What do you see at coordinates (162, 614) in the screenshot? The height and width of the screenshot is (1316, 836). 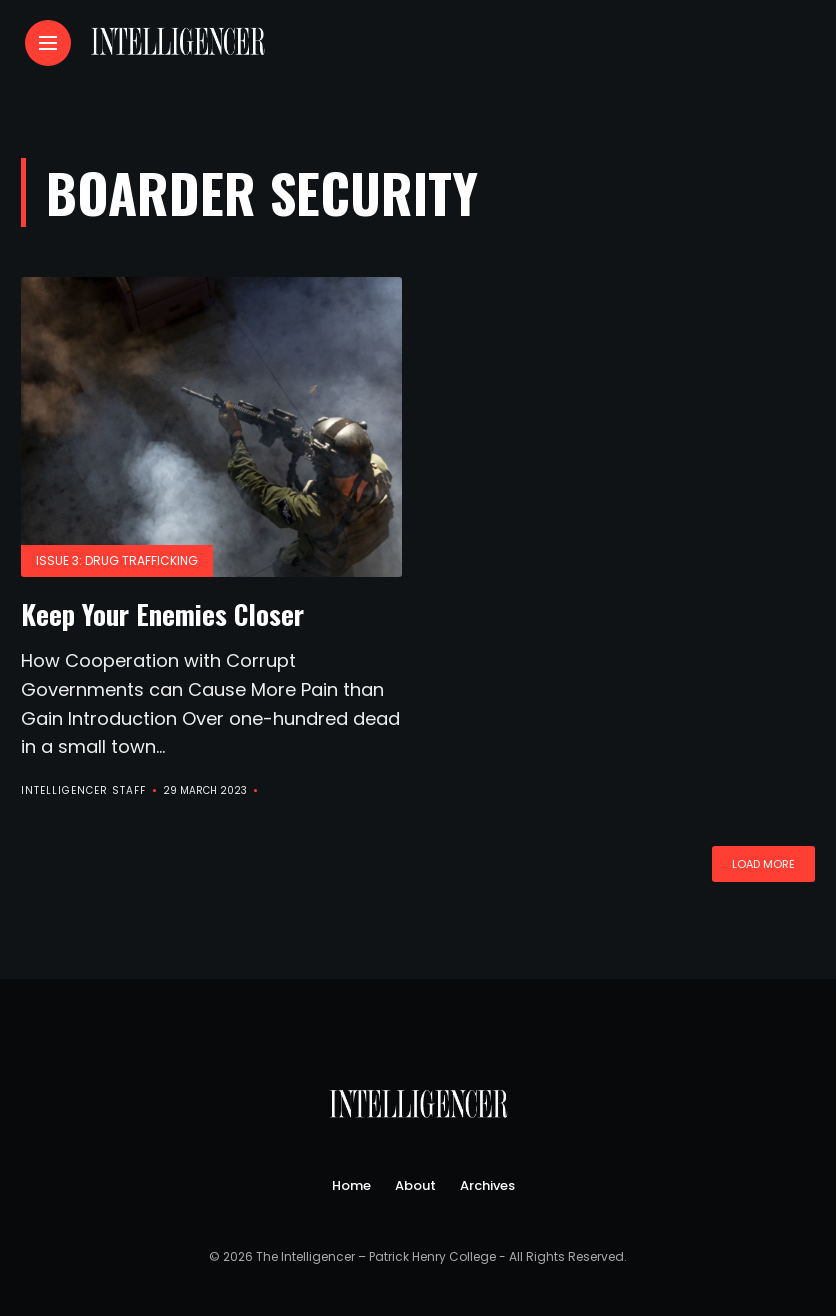 I see `Keep Your Enemies Closer` at bounding box center [162, 614].